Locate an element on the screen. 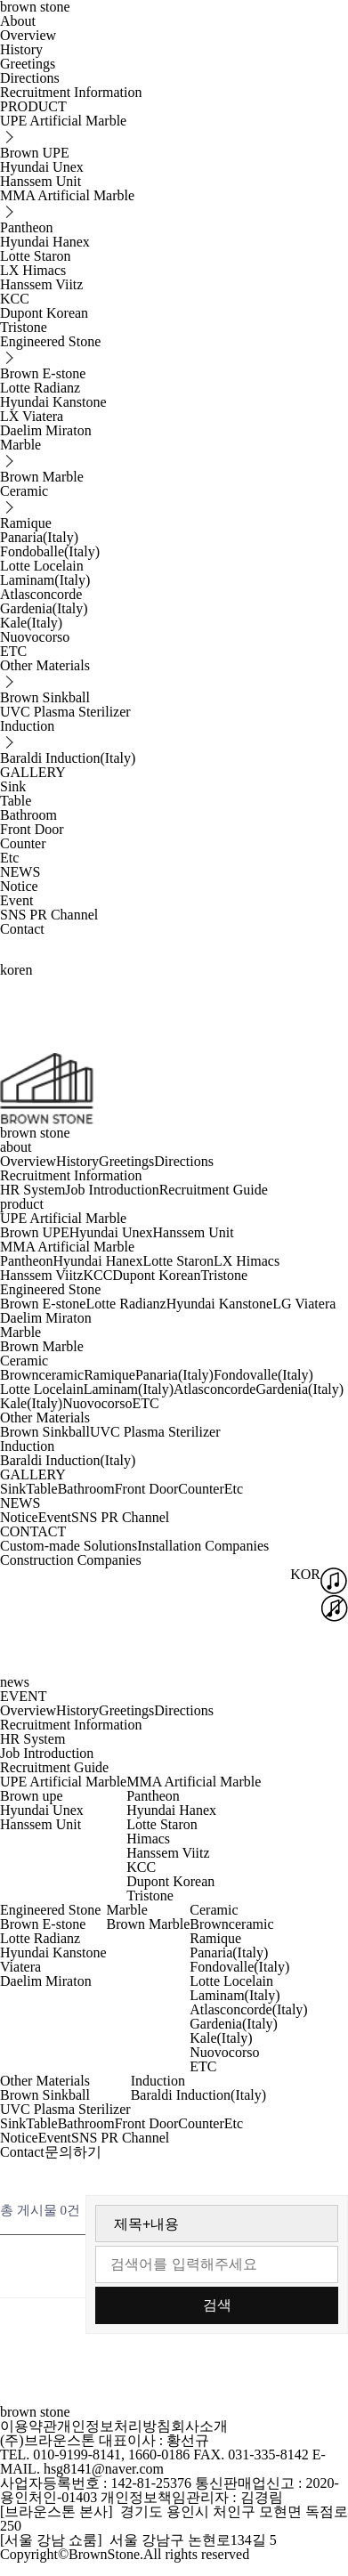  Fondovalle(Italy) is located at coordinates (263, 1374).